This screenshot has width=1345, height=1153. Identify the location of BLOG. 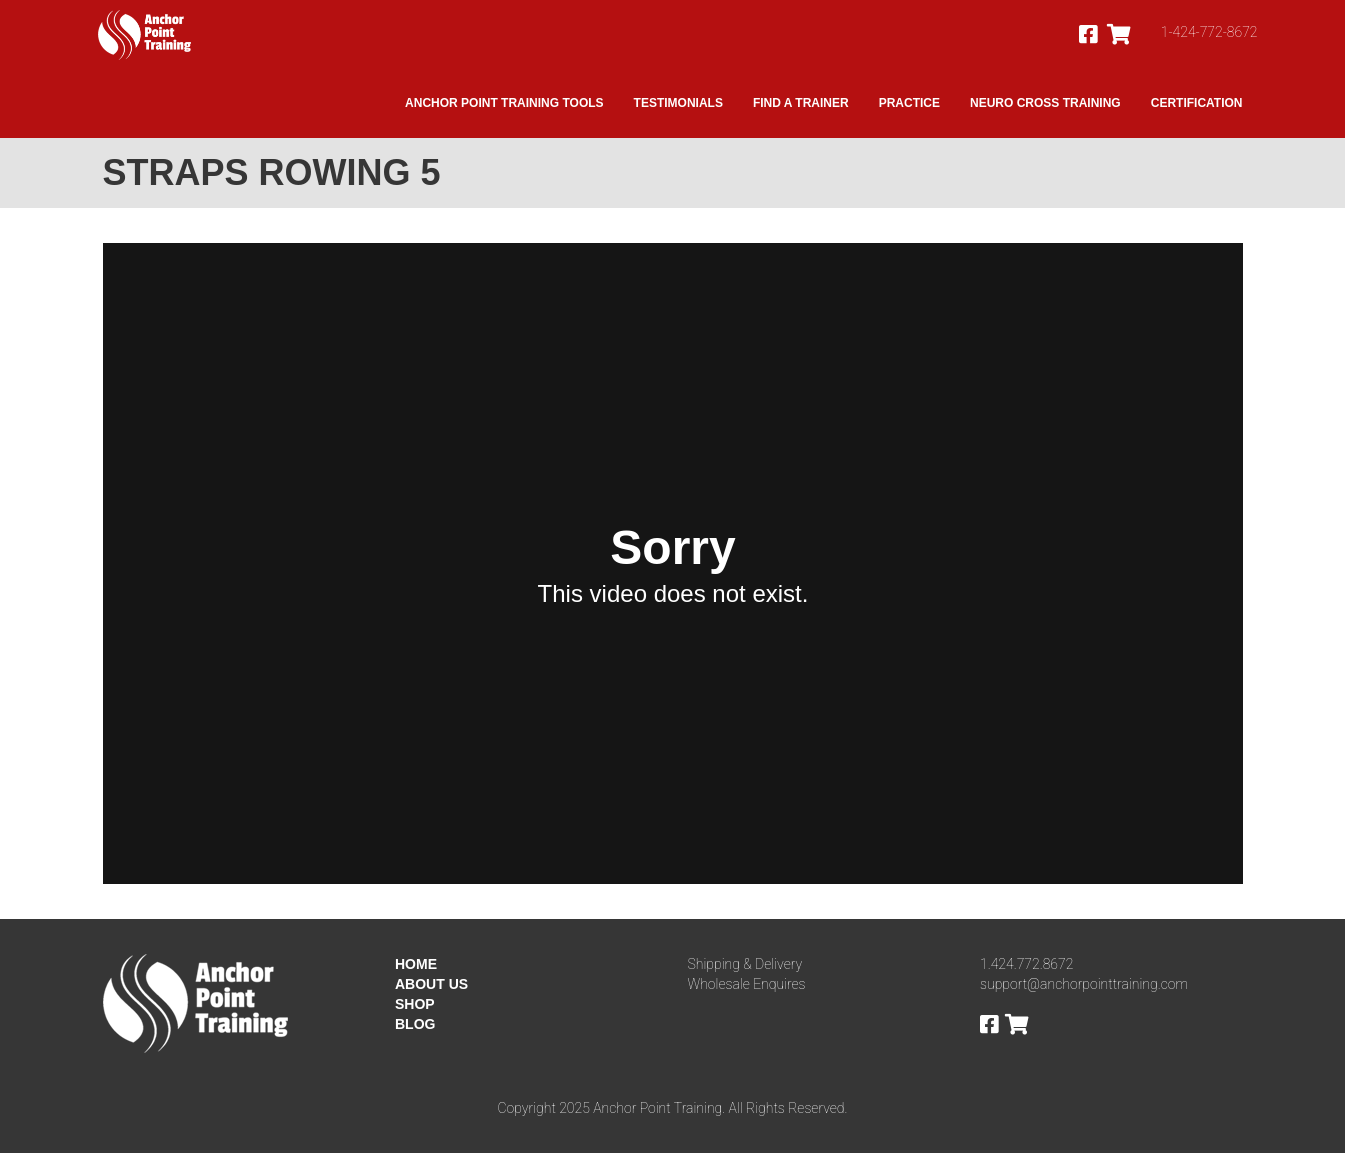
(415, 1024).